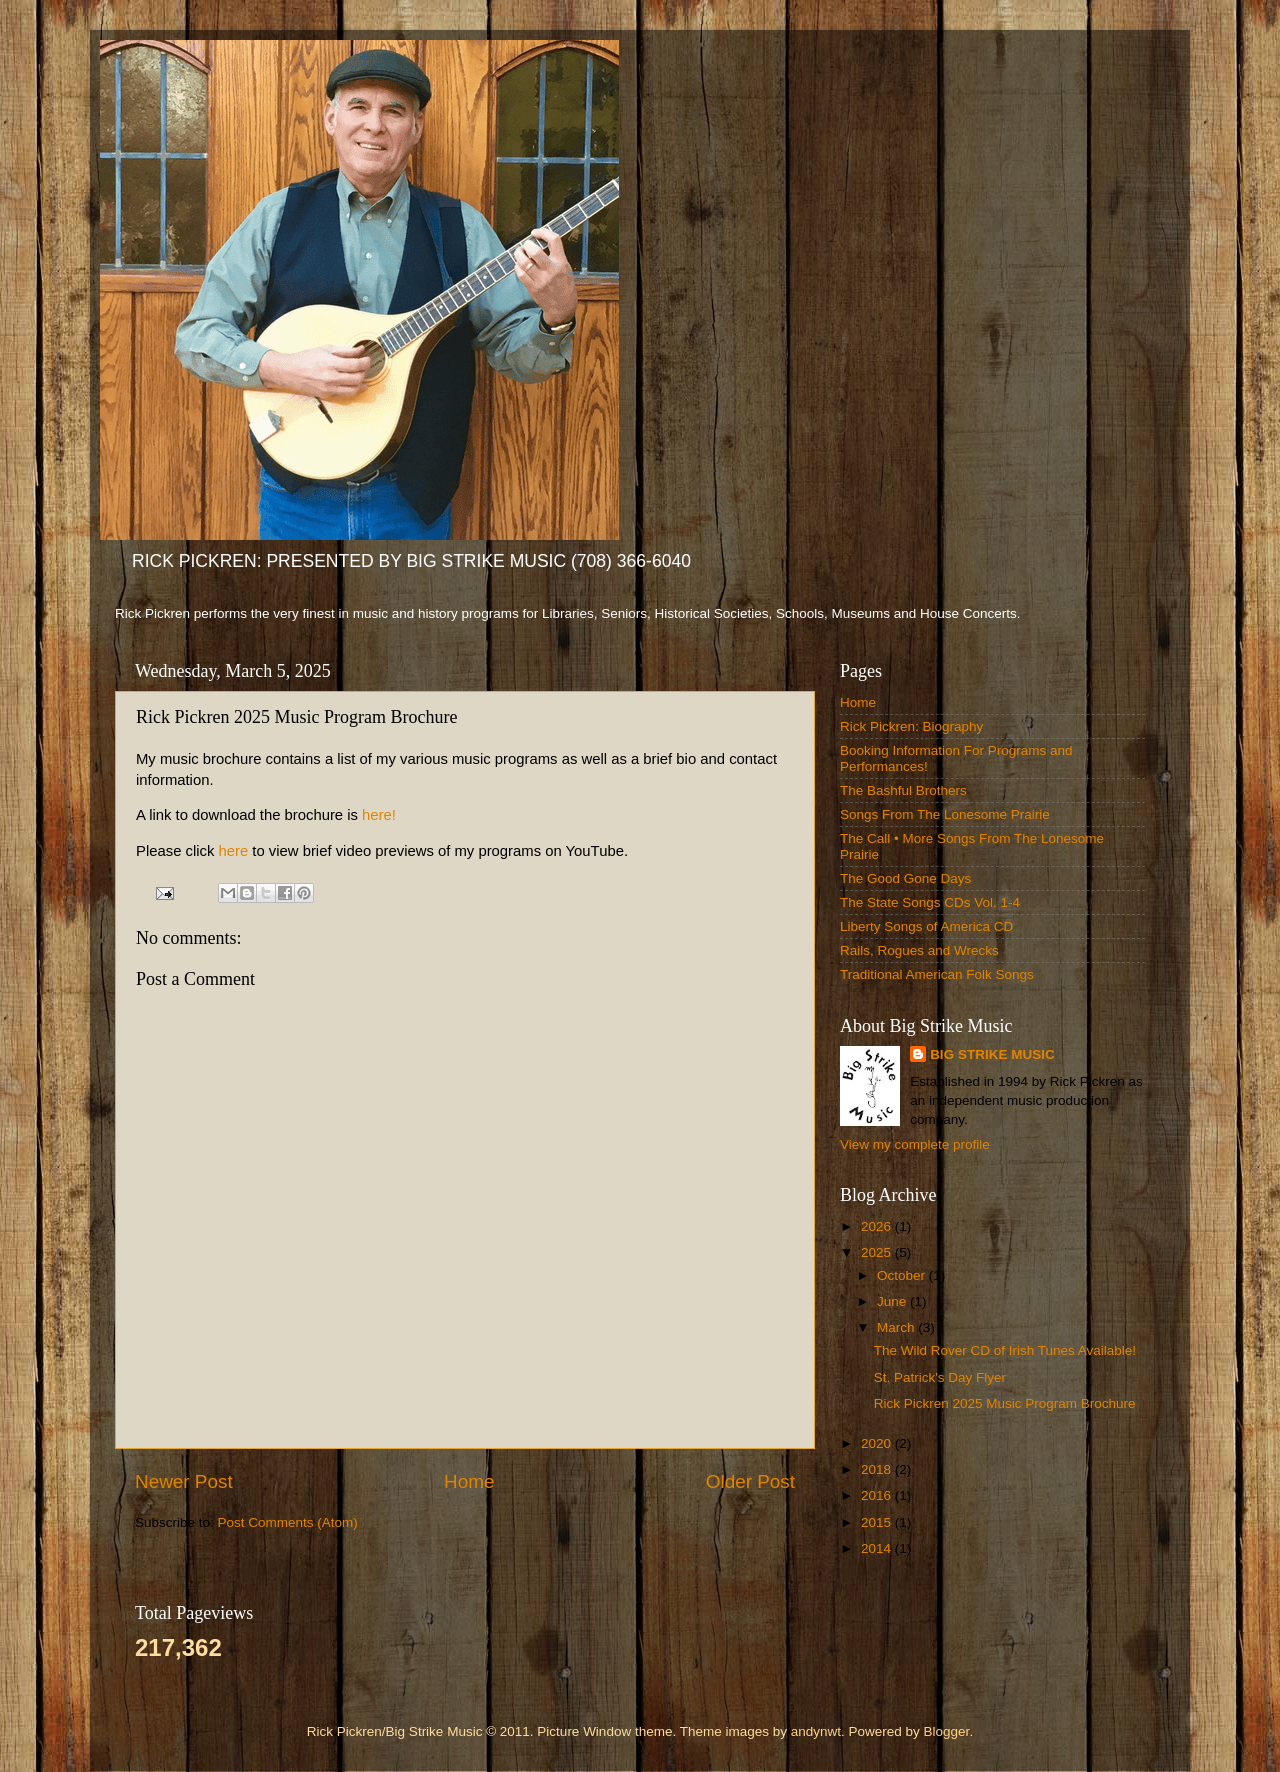 Image resolution: width=1280 pixels, height=1772 pixels. I want to click on The Wild Rover CD of Irish Tunes Available!, so click(1005, 1350).